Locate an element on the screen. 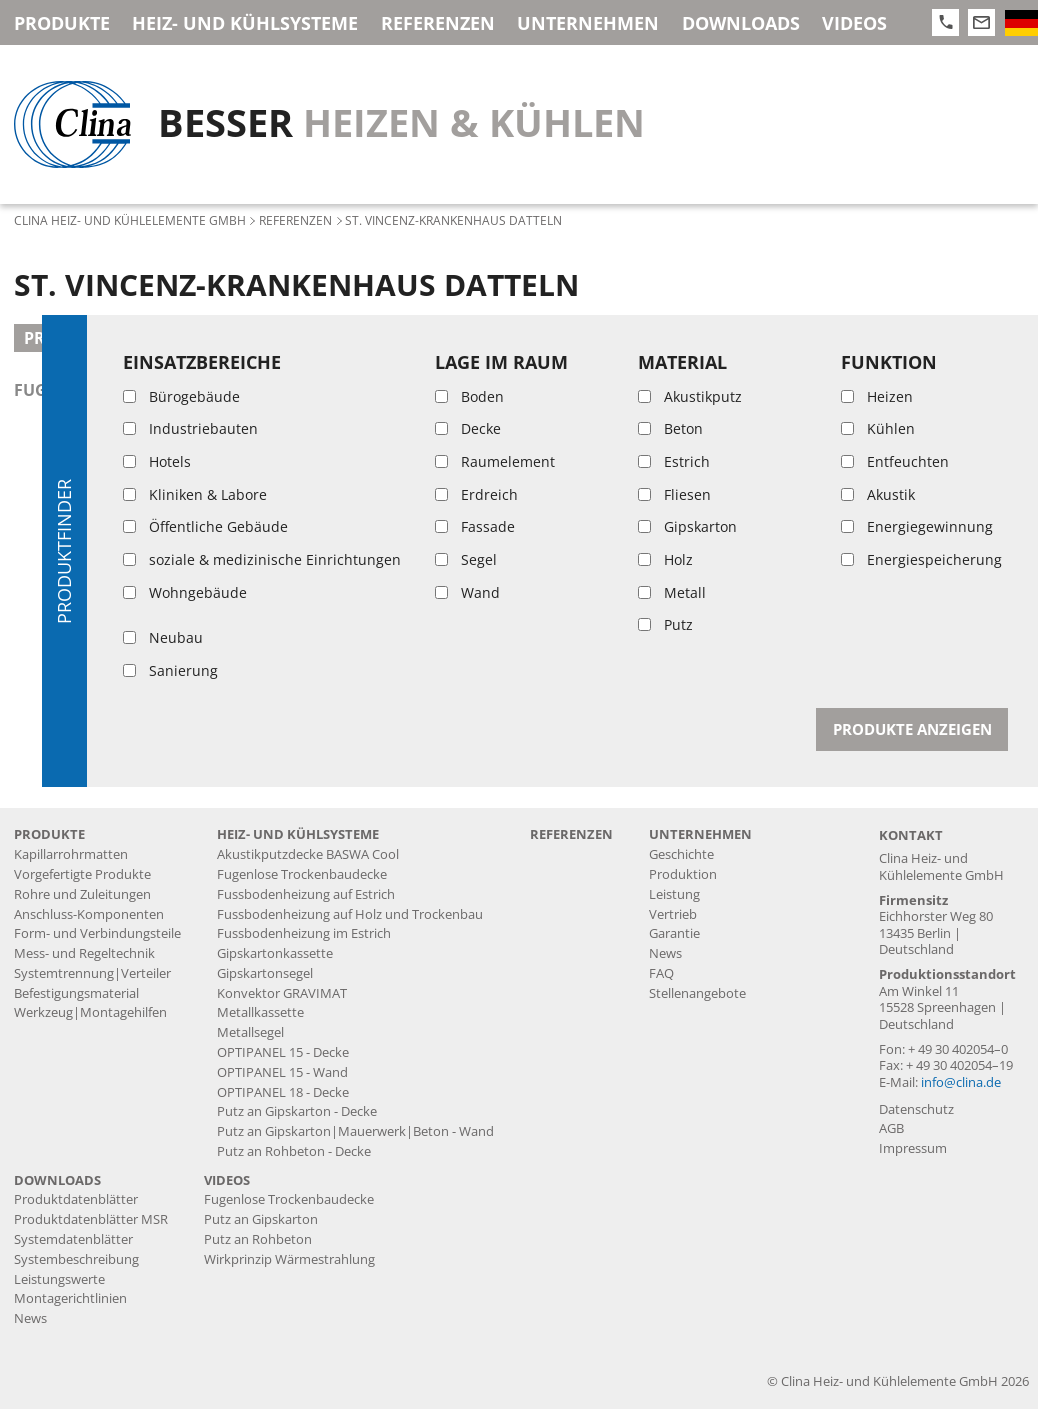 This screenshot has height=1409, width=1038. Datenschutz is located at coordinates (916, 1109).